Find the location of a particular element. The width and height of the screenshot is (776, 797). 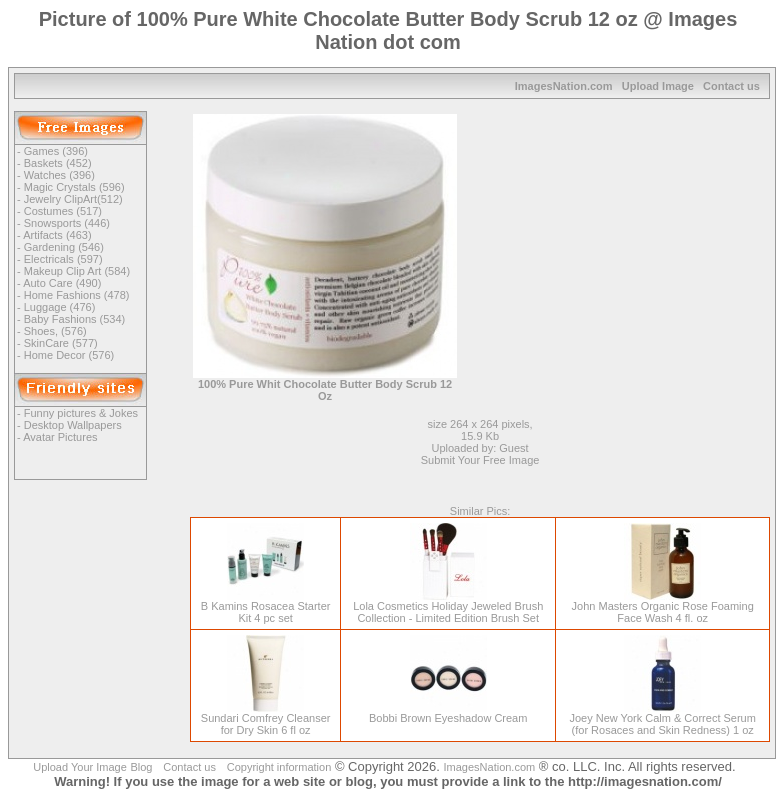

Gardening (546) is located at coordinates (64, 247).